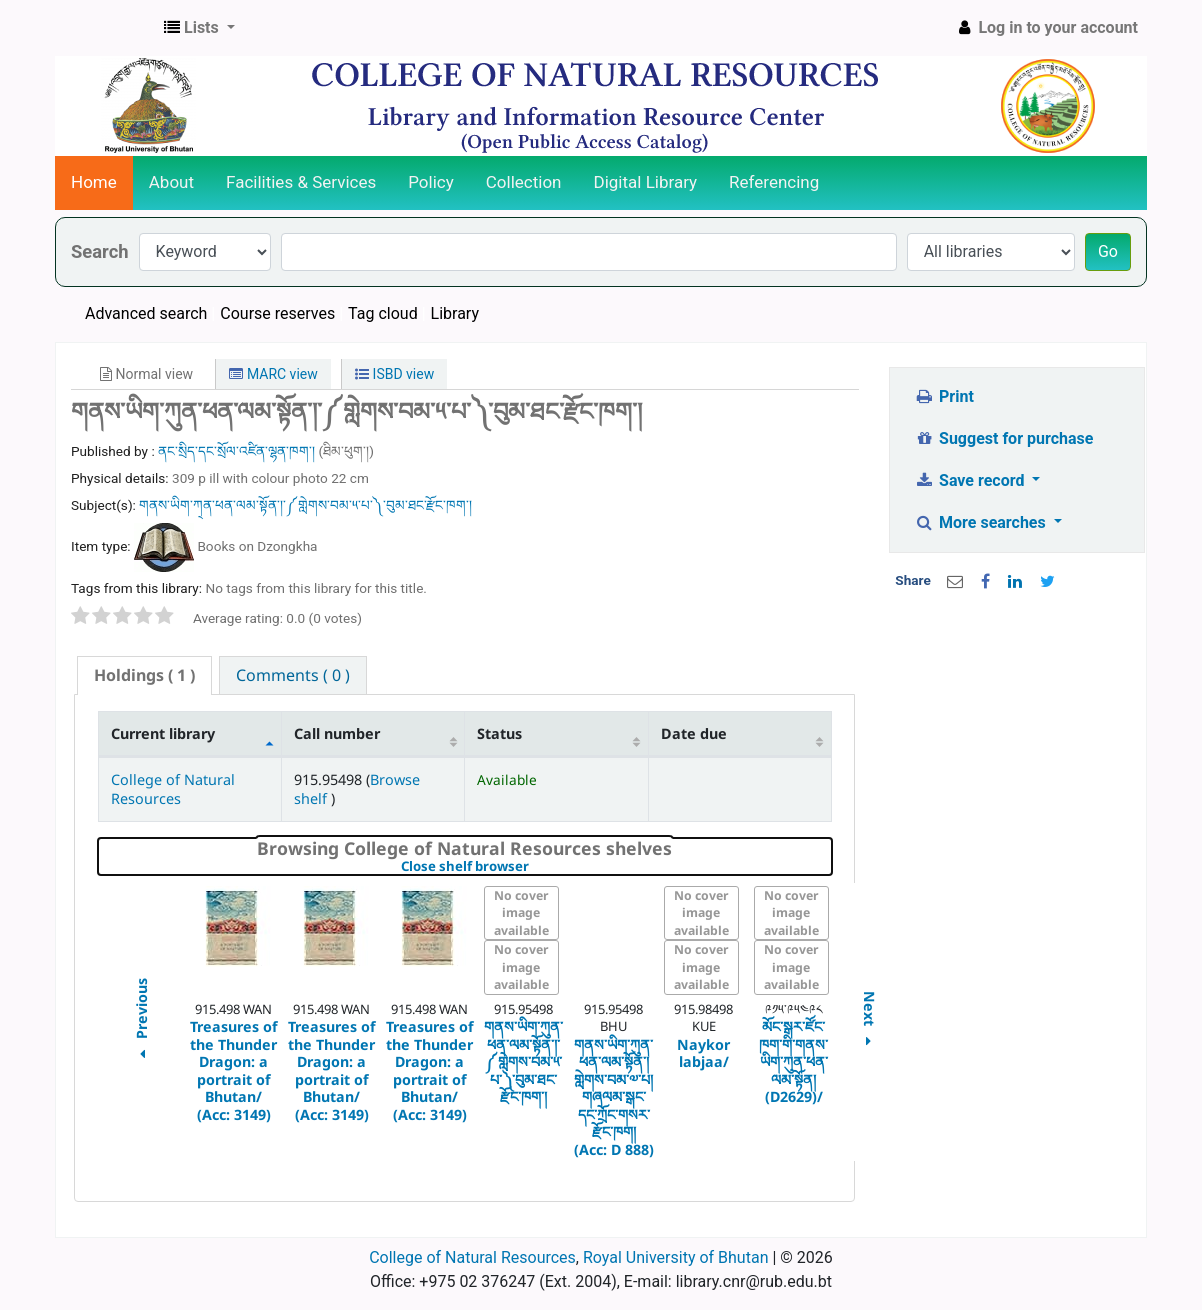 This screenshot has width=1202, height=1310. I want to click on Date due [Date due: activate to sort column ascending], so click(694, 733).